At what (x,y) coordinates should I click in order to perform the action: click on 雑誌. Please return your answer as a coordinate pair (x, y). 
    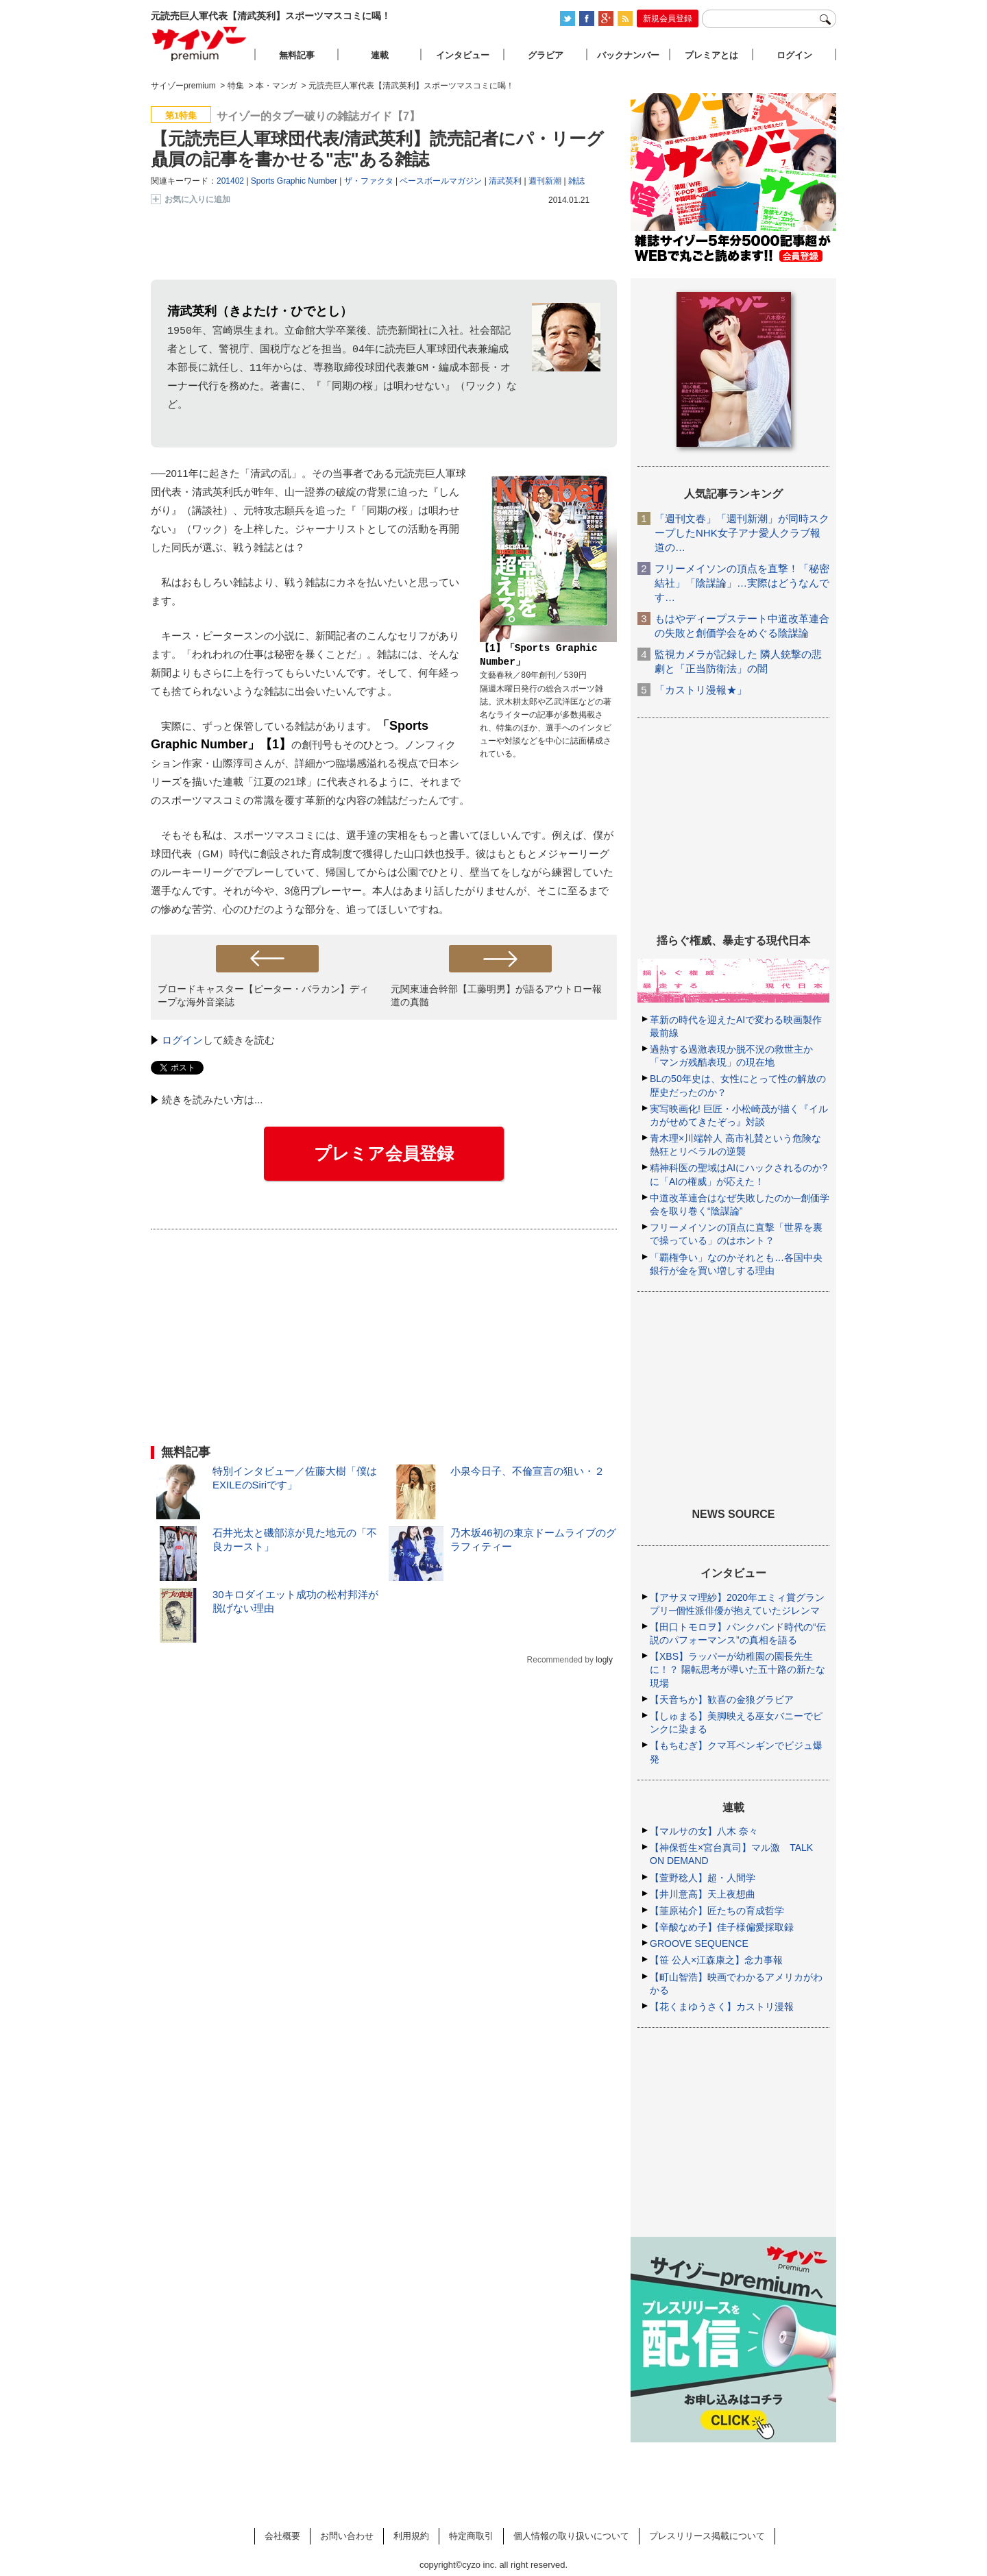
    Looking at the image, I should click on (576, 181).